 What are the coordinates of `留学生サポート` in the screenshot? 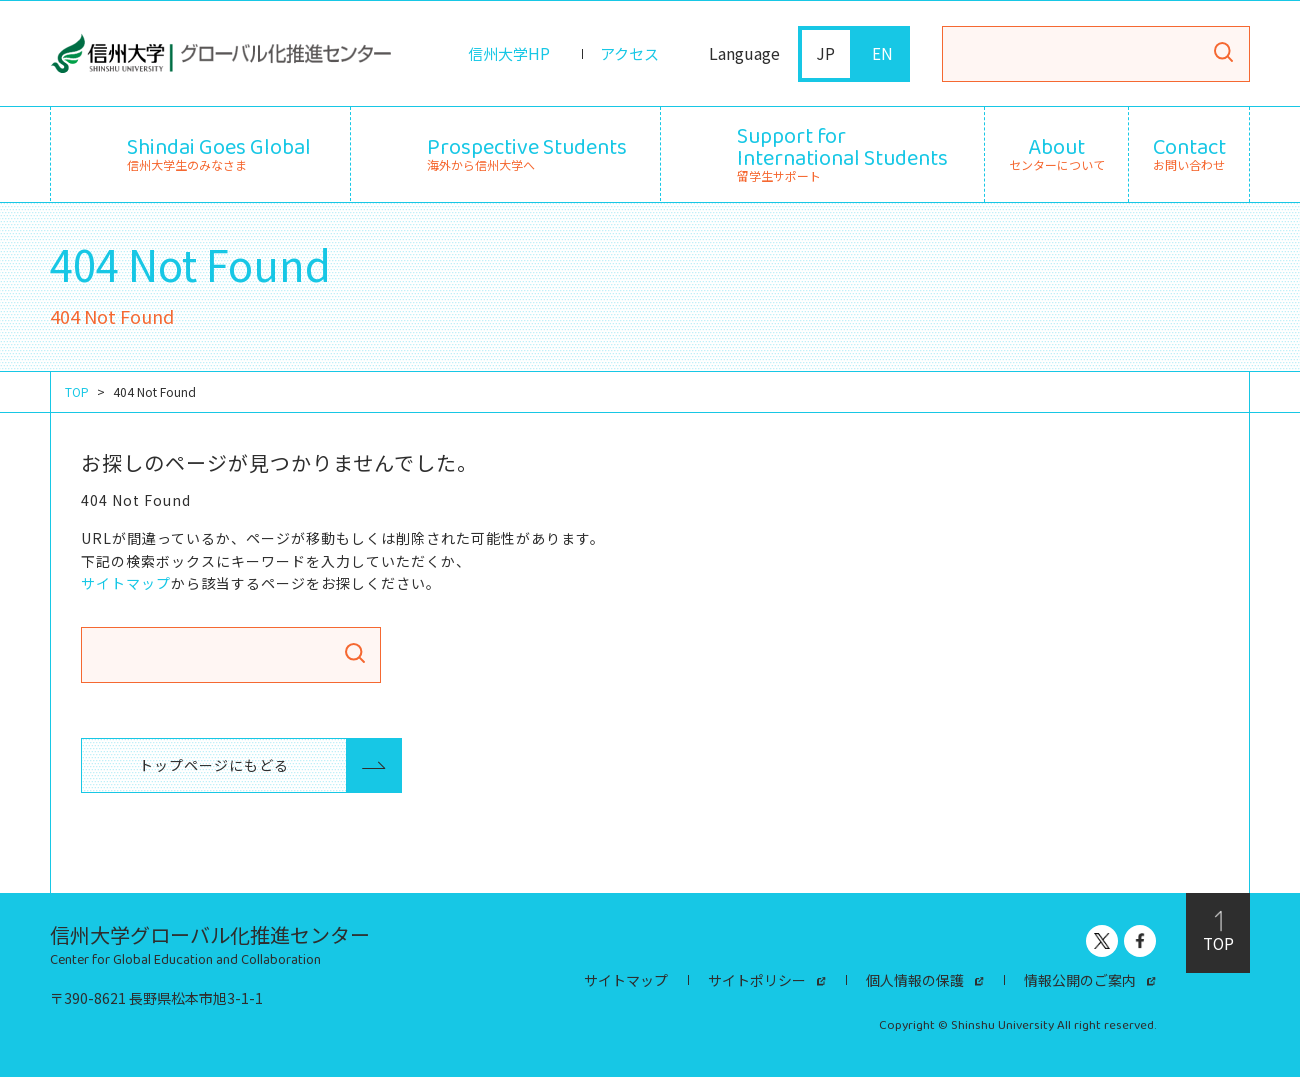 It's located at (842, 151).